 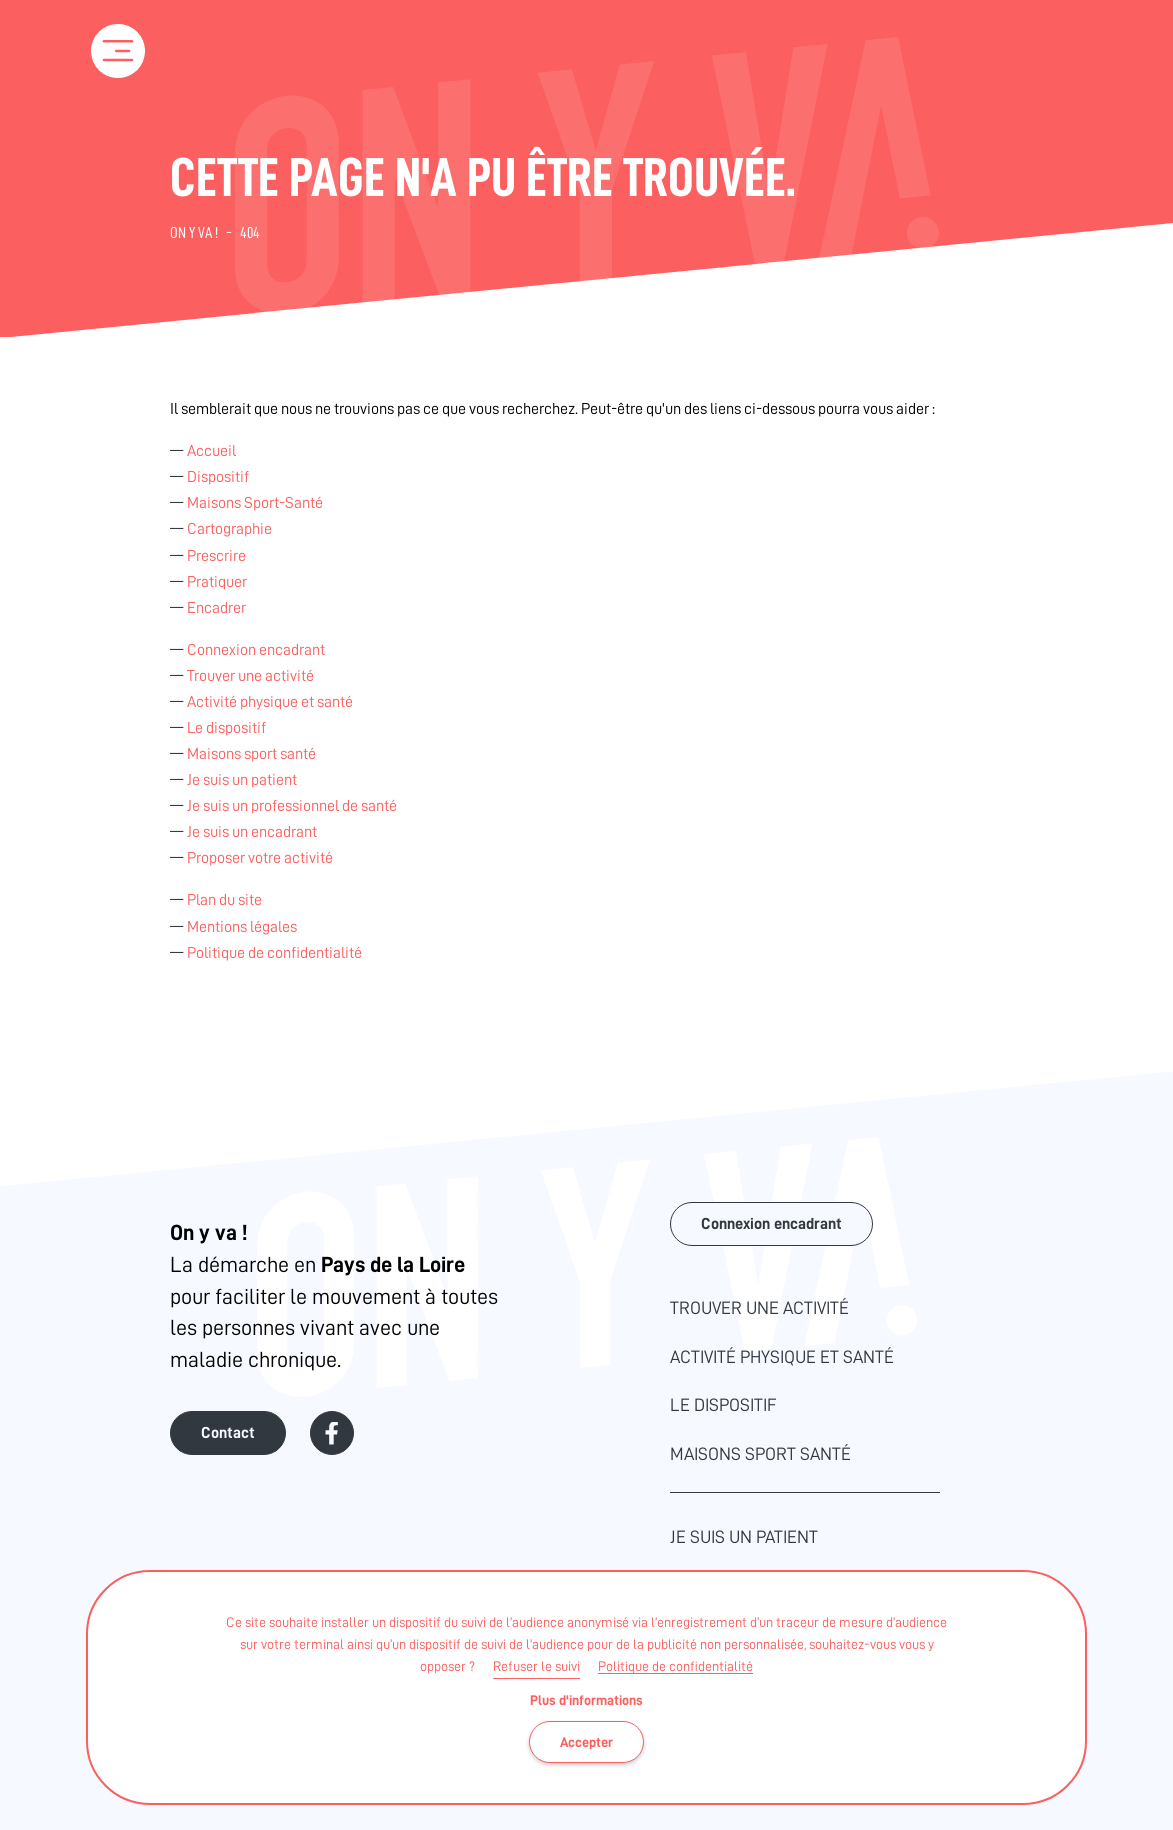 I want to click on Le dispositif, so click(x=226, y=728).